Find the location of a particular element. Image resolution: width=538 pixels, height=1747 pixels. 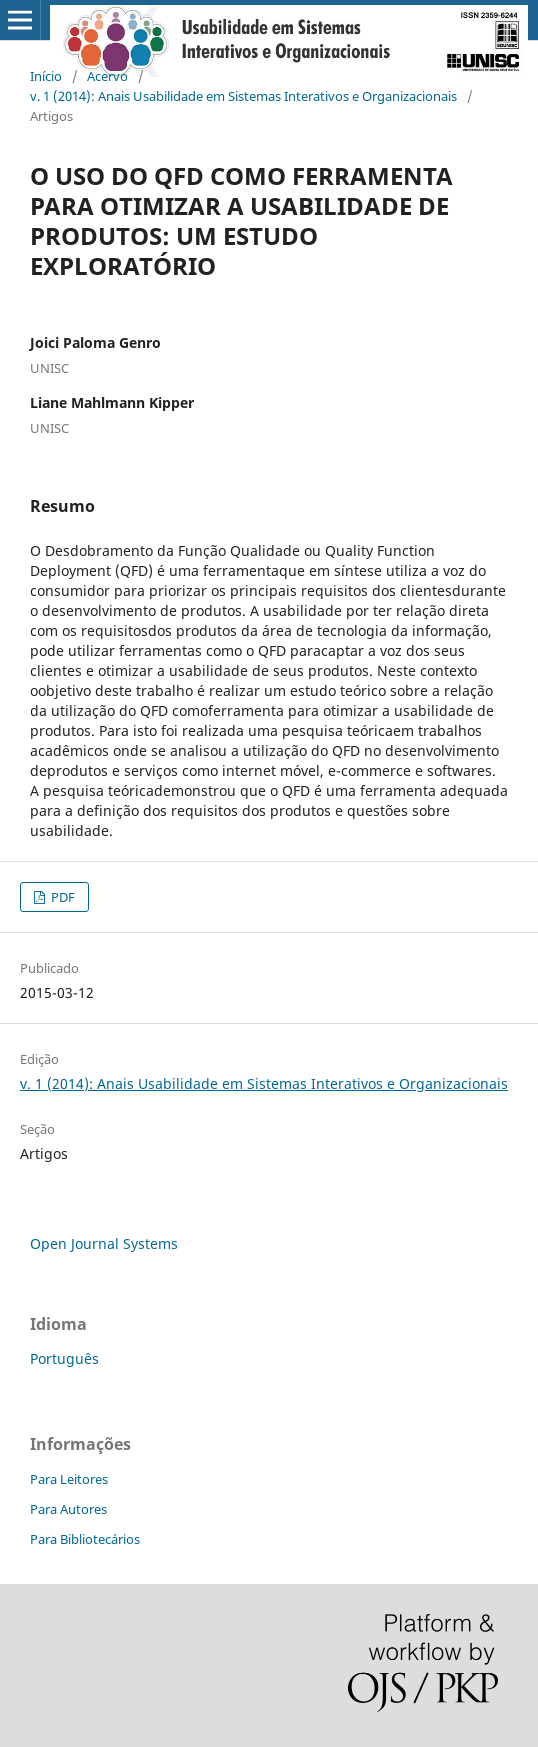

v. 1 (2014): Anais Usabilidade em Sistemas Interativos e Organizacionais is located at coordinates (243, 96).